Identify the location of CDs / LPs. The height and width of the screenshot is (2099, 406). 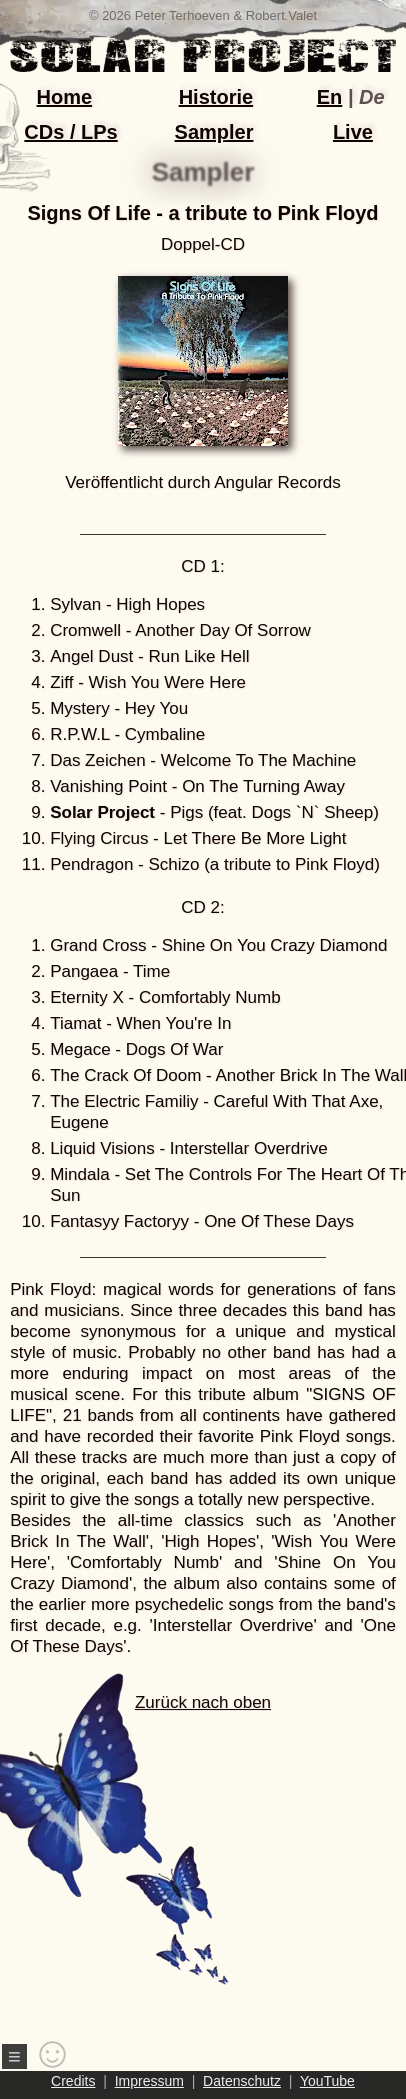
(70, 132).